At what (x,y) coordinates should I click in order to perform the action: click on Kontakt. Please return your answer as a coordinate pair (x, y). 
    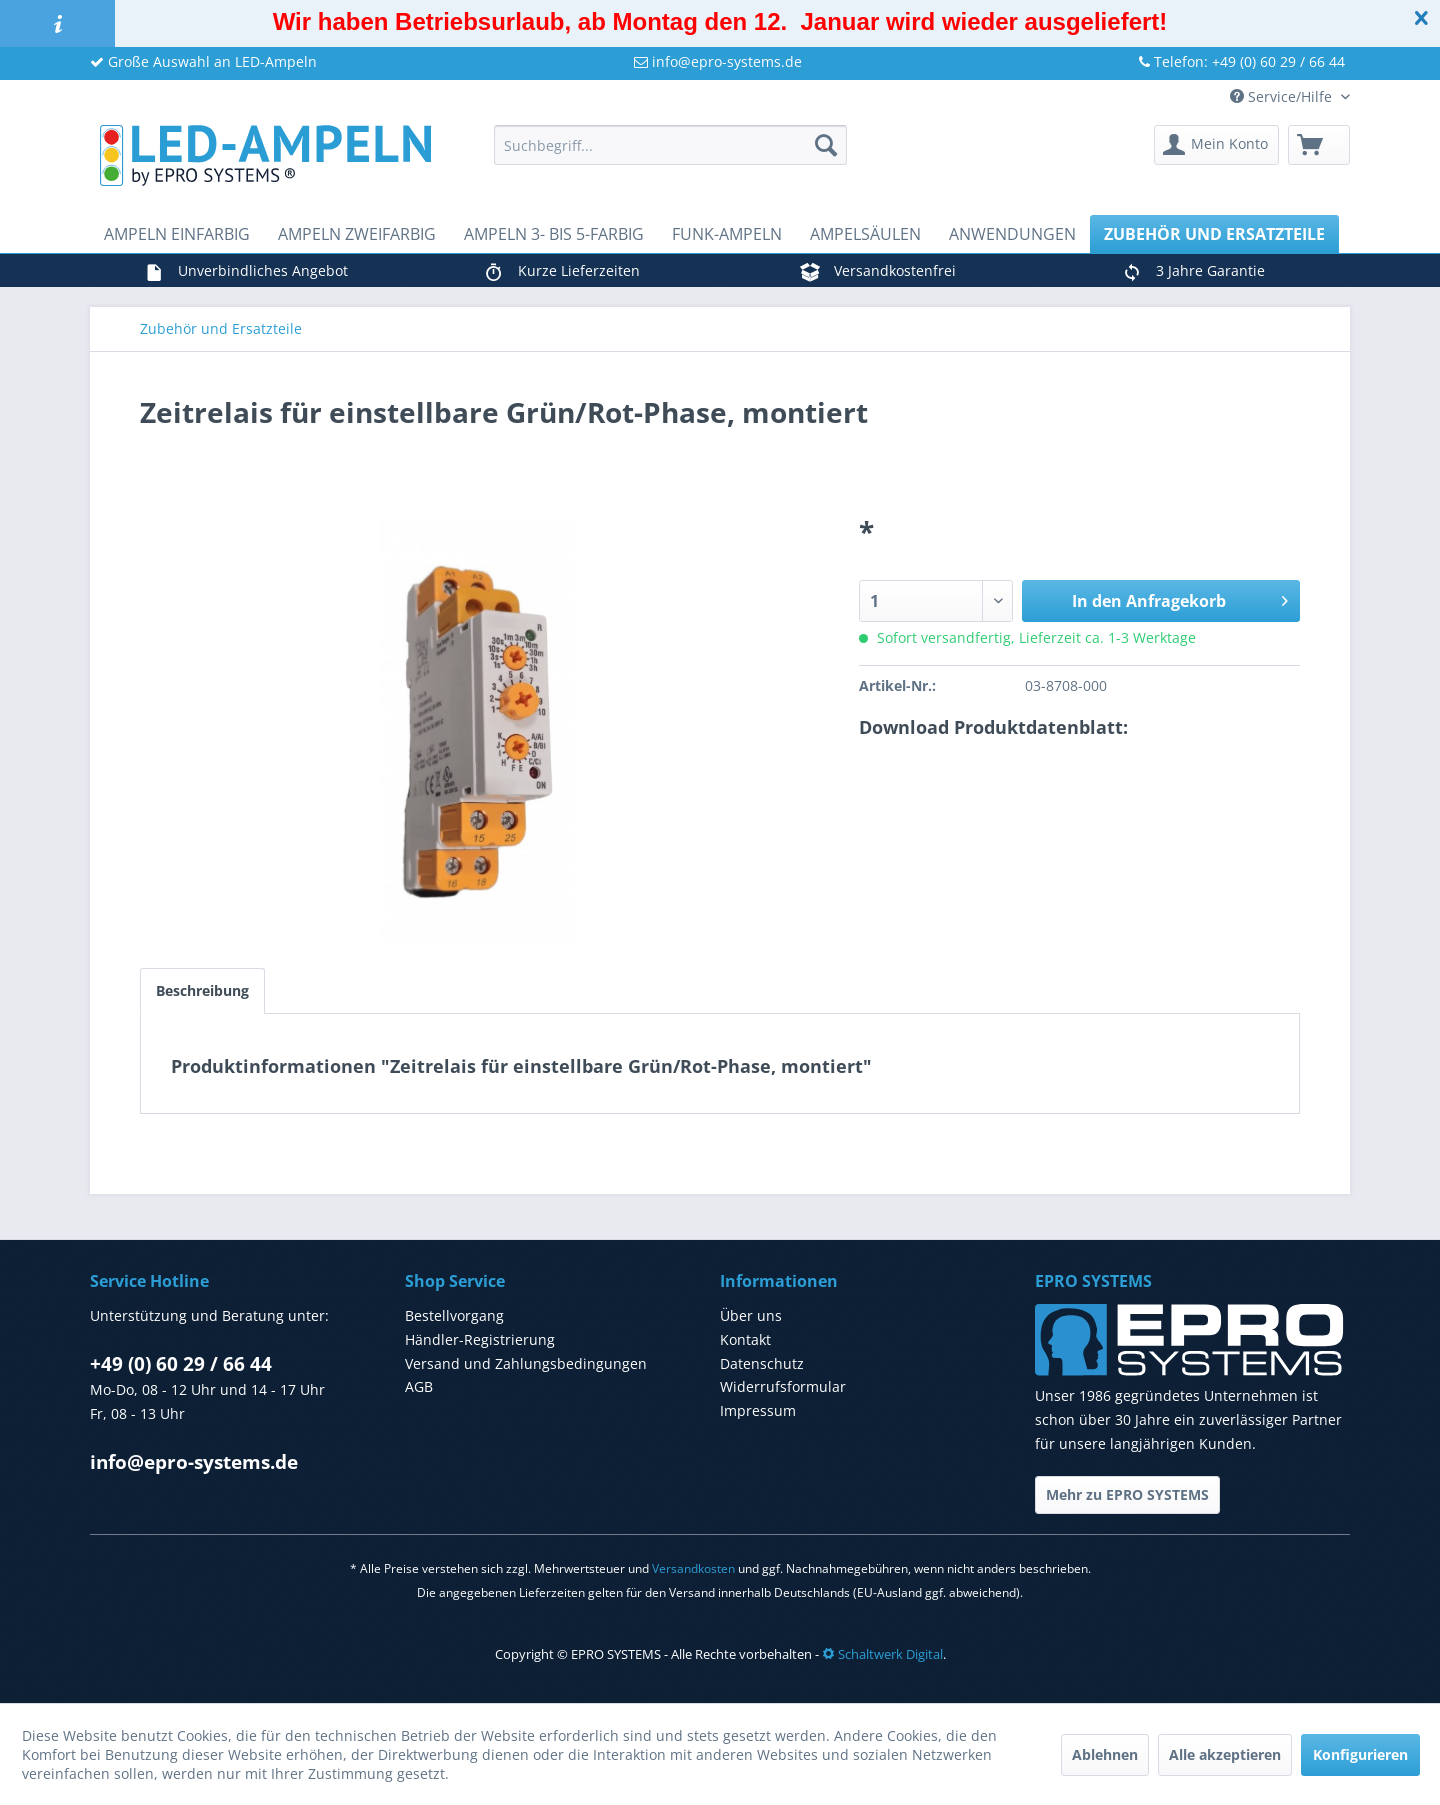
    Looking at the image, I should click on (745, 1339).